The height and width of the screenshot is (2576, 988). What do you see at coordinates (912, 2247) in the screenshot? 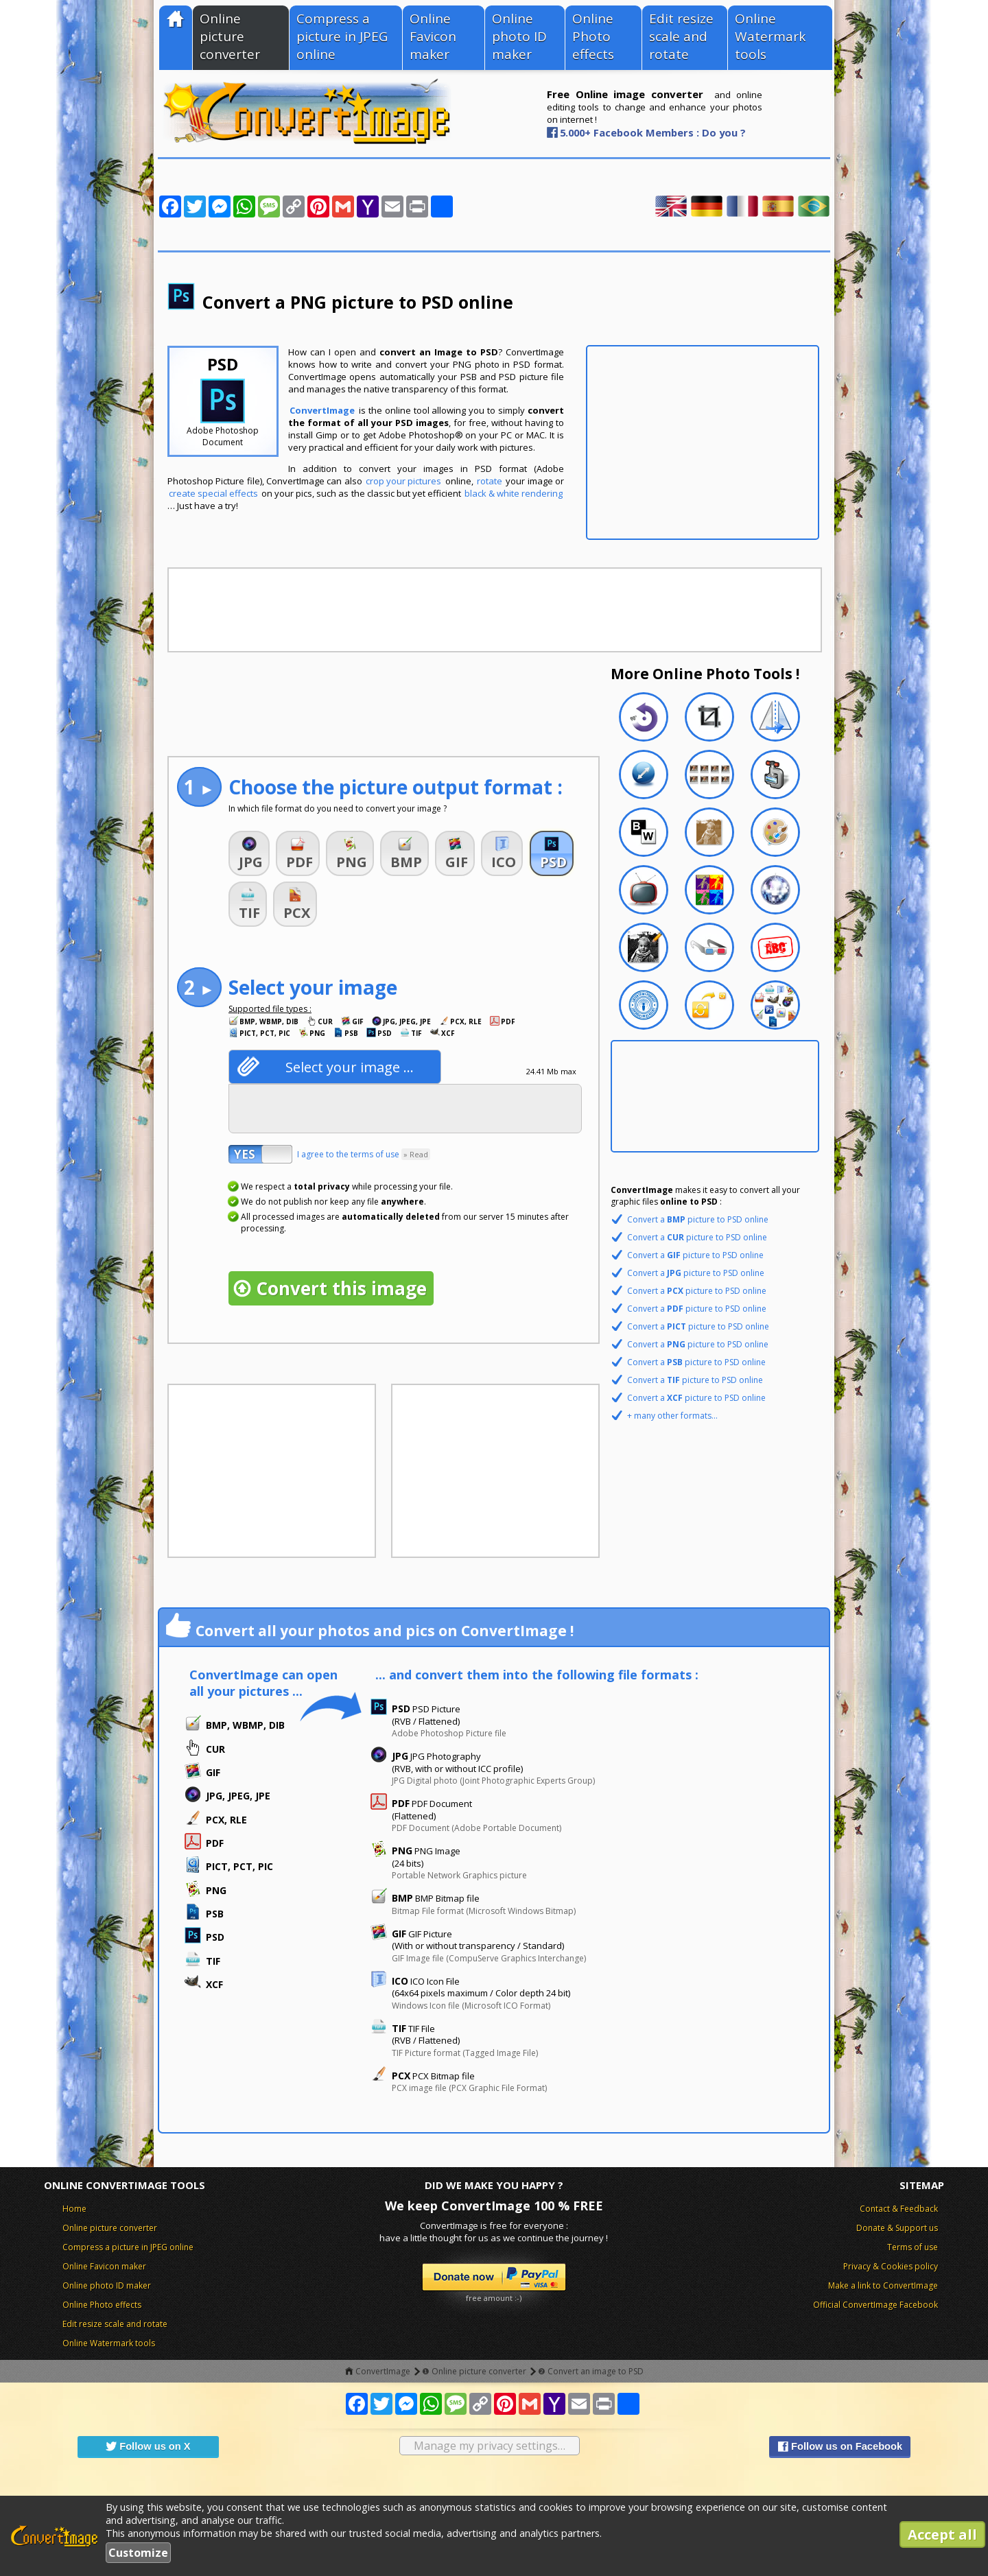
I see `Terms of use` at bounding box center [912, 2247].